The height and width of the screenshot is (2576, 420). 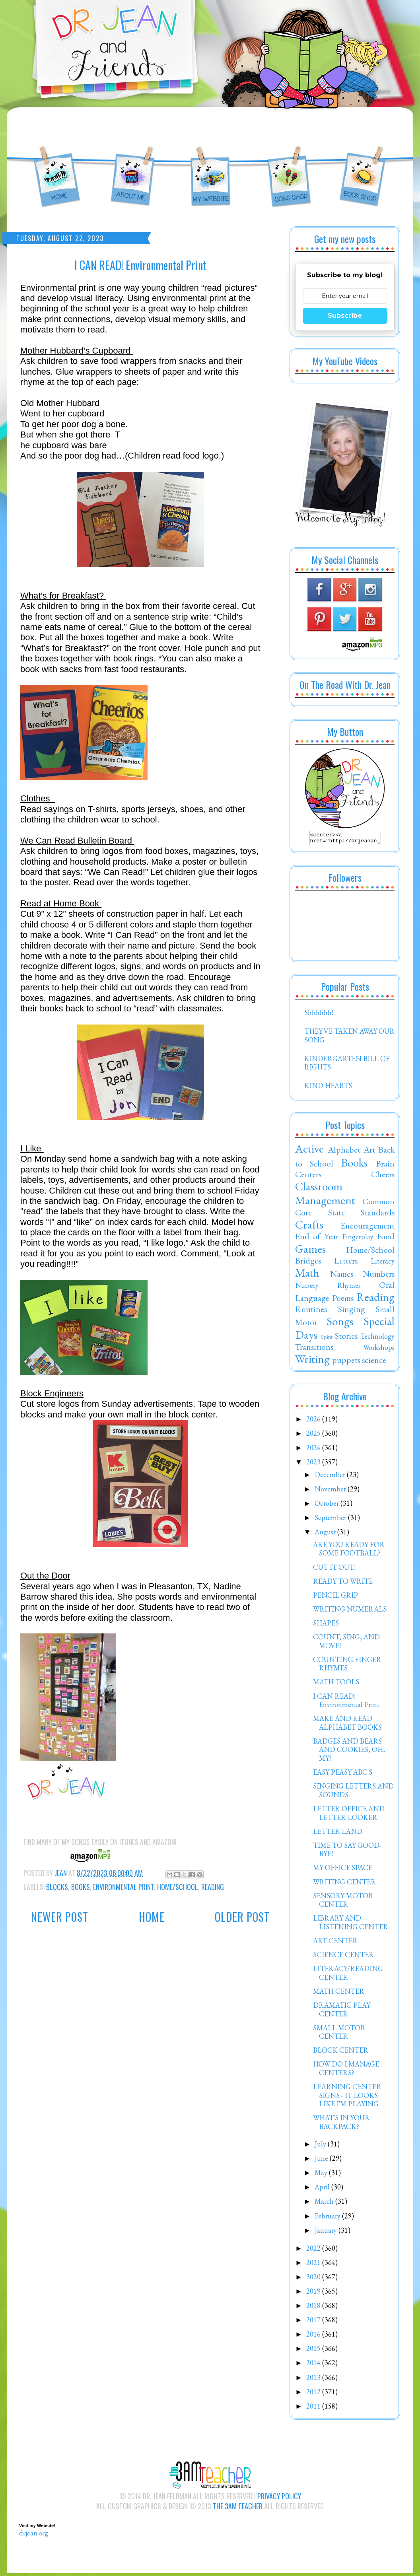 What do you see at coordinates (346, 1644) in the screenshot?
I see `COUNT, SING, AND MOVE!` at bounding box center [346, 1644].